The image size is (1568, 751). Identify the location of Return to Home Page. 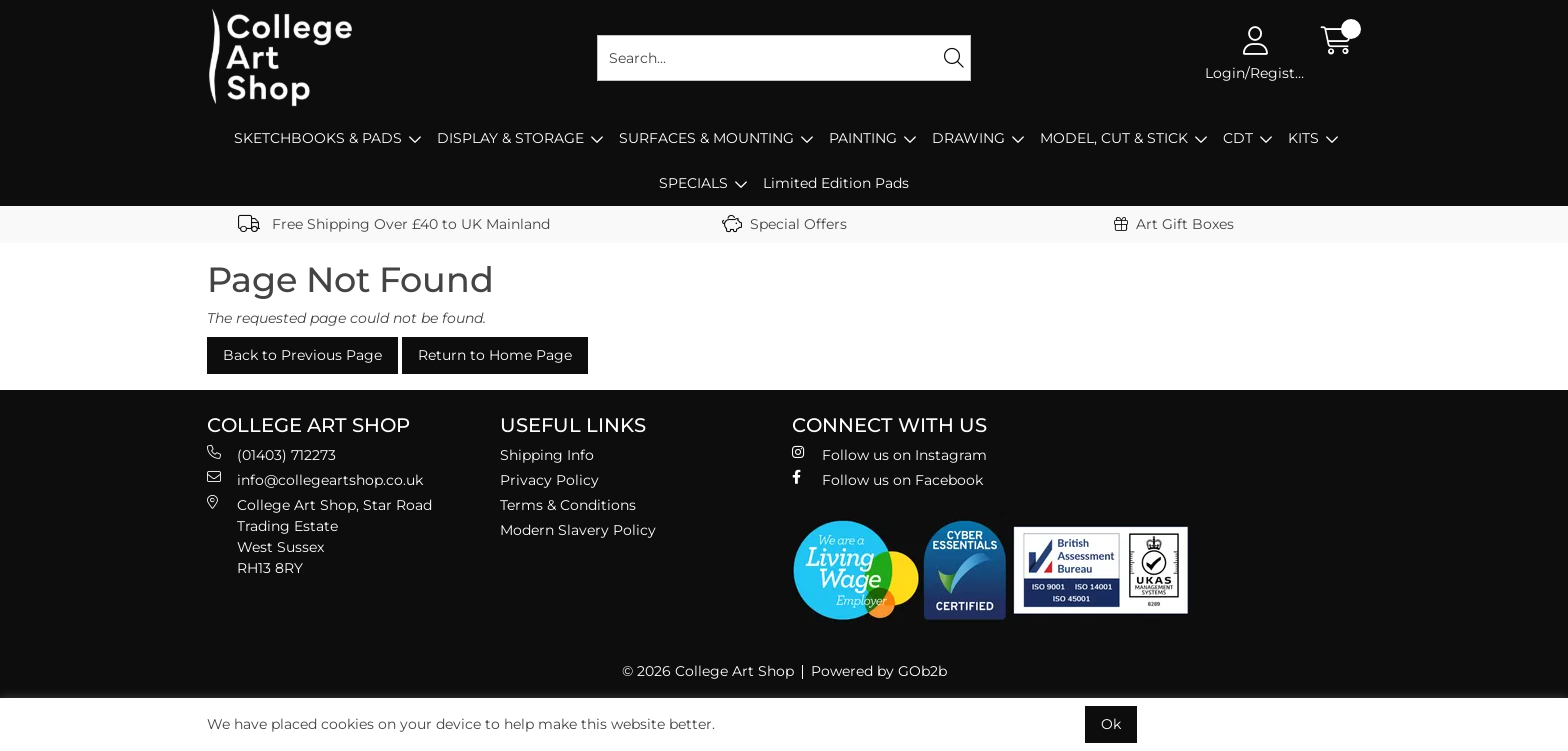
(495, 355).